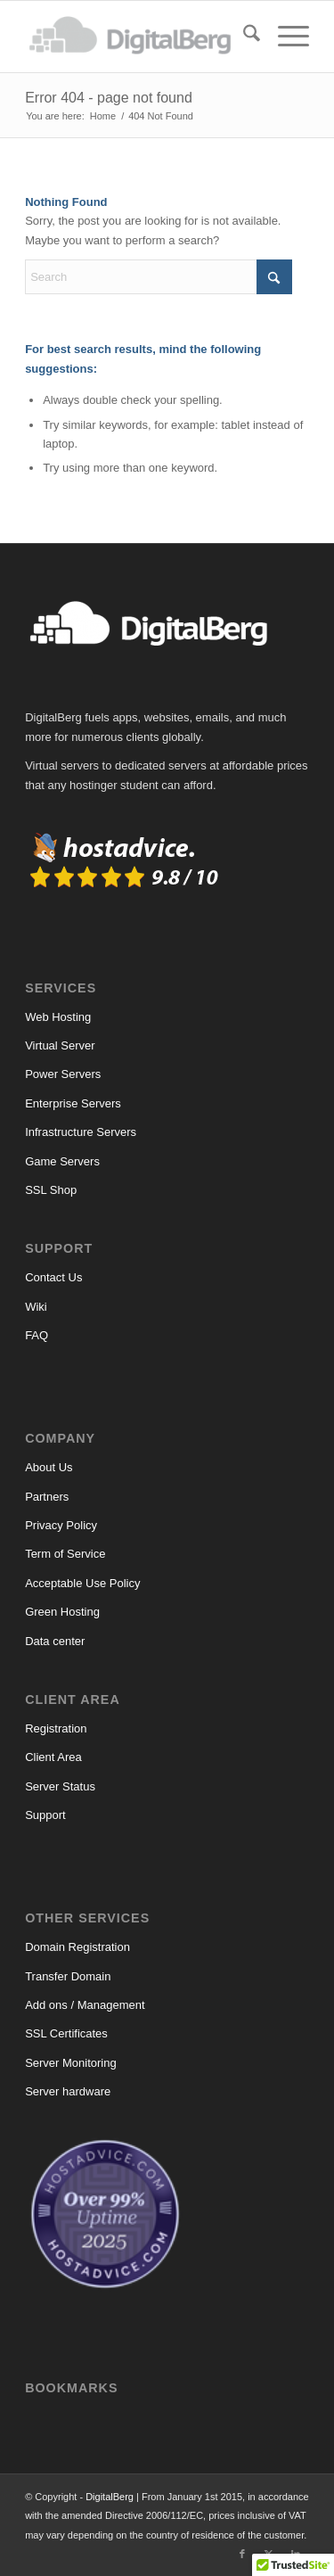 The width and height of the screenshot is (334, 2576). Describe the element at coordinates (284, 36) in the screenshot. I see `[Menu]` at that location.